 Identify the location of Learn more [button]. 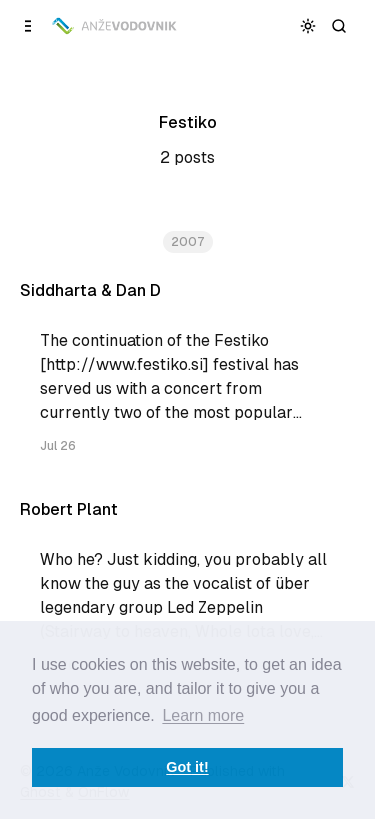
(203, 715).